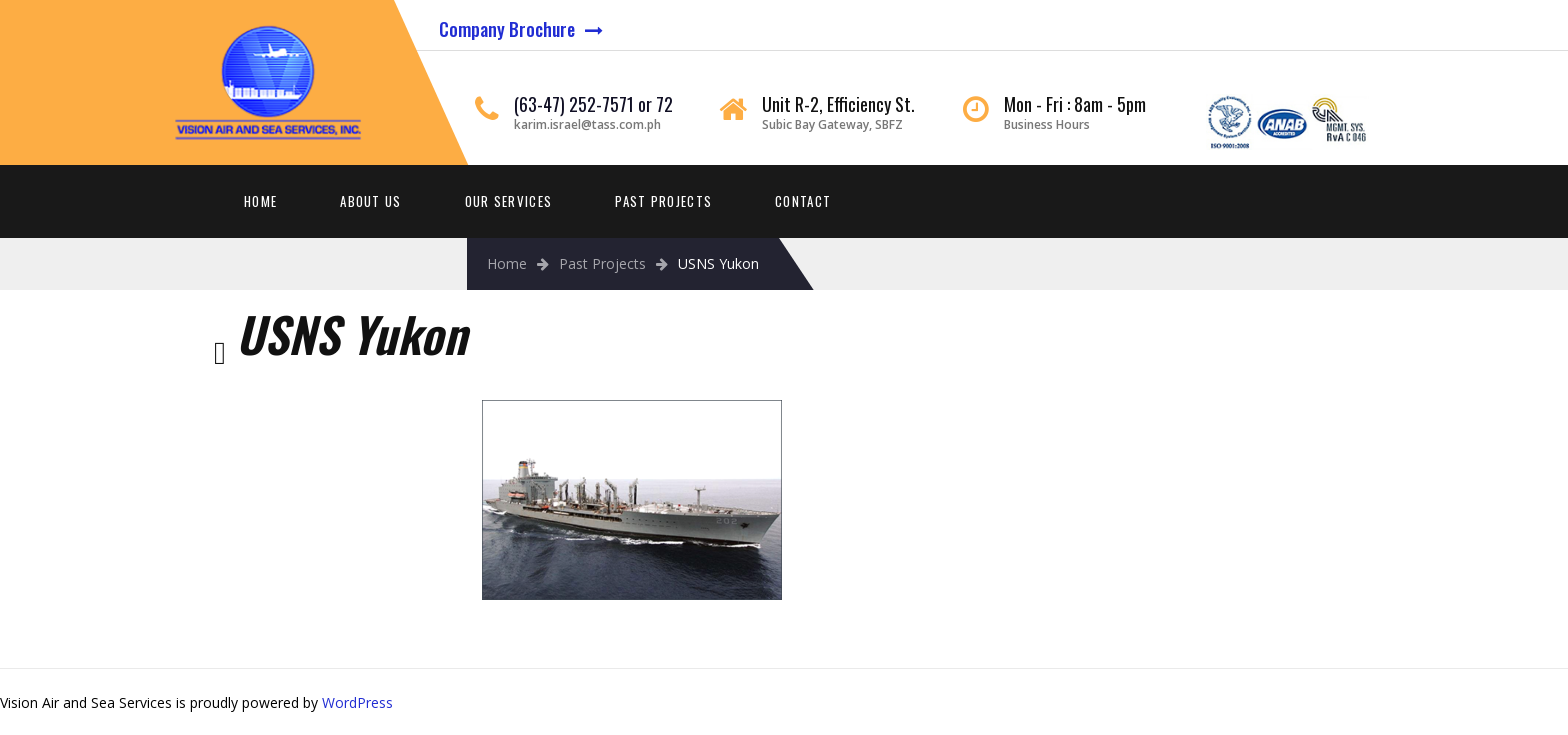 This screenshot has height=735, width=1568. Describe the element at coordinates (357, 702) in the screenshot. I see `WordPress` at that location.